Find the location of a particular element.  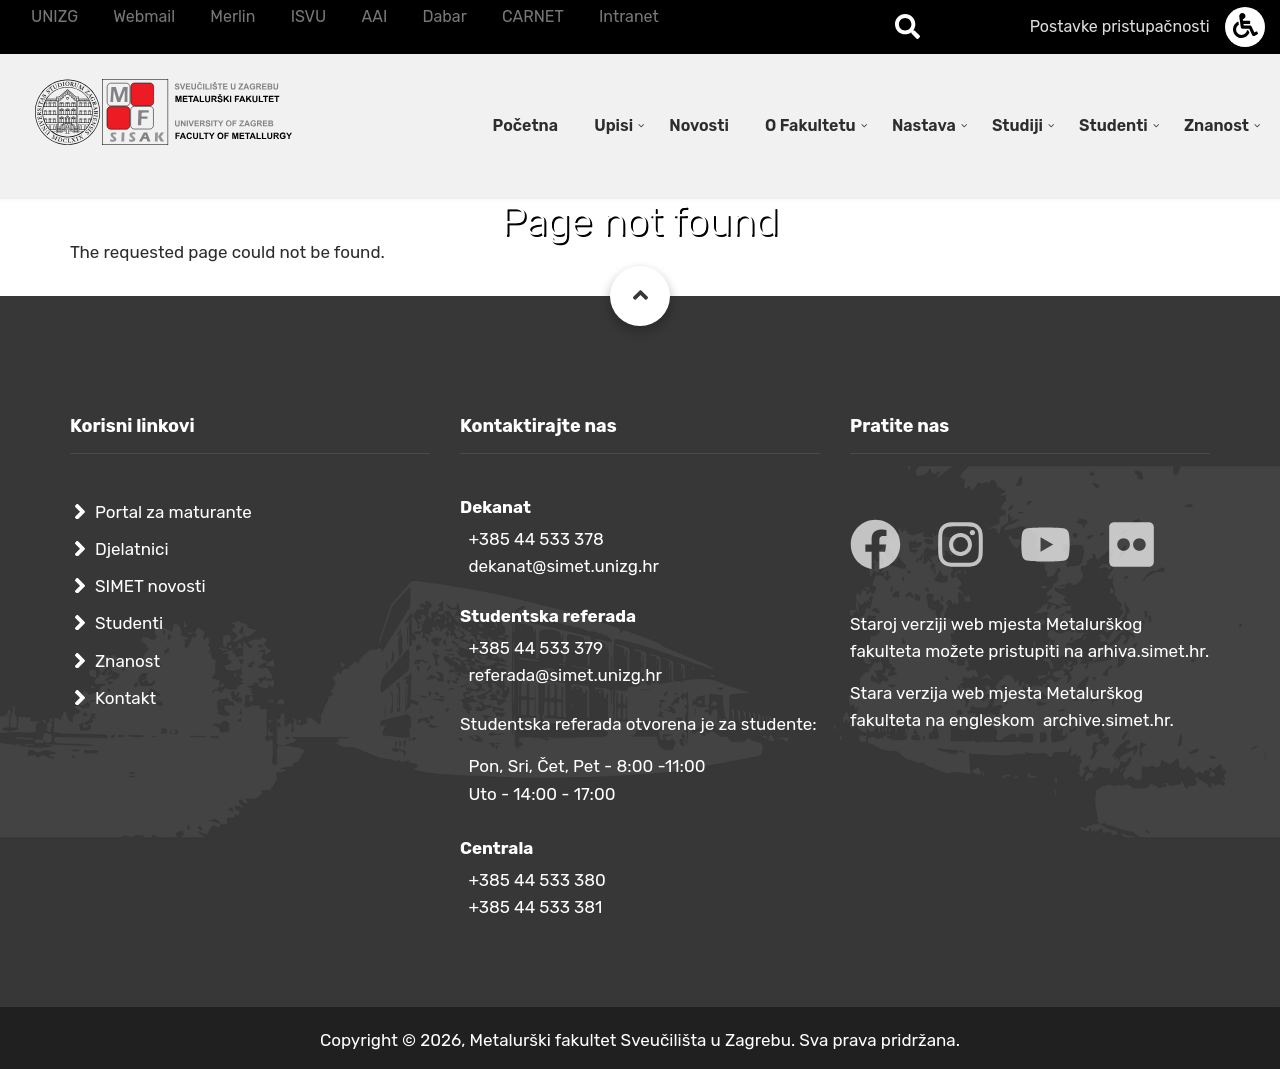

dekanat@simet.unizg.hr is located at coordinates (563, 566).